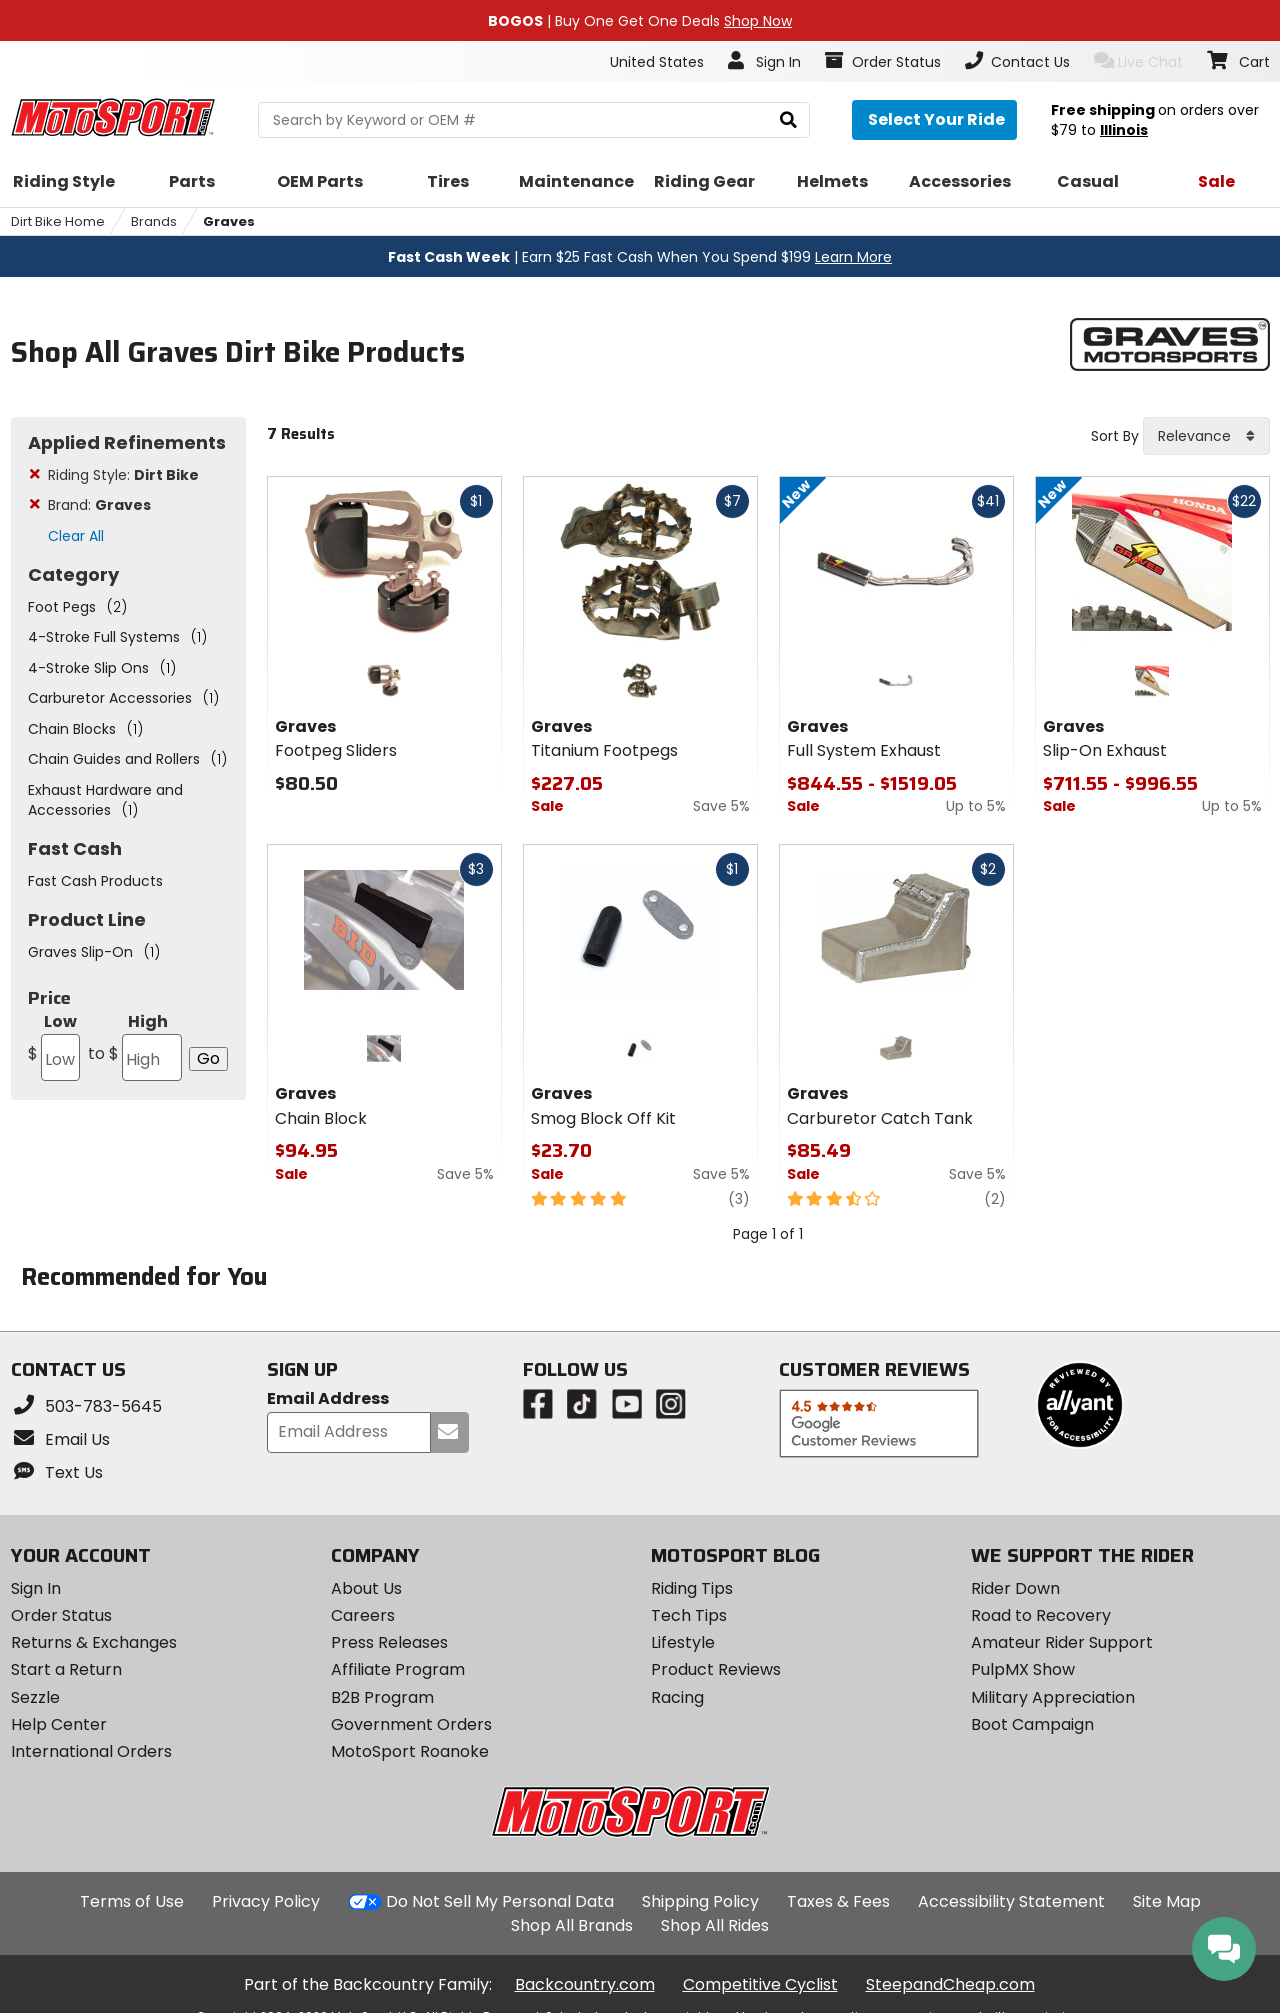 Image resolution: width=1280 pixels, height=2013 pixels. I want to click on Terms of Use, so click(132, 1901).